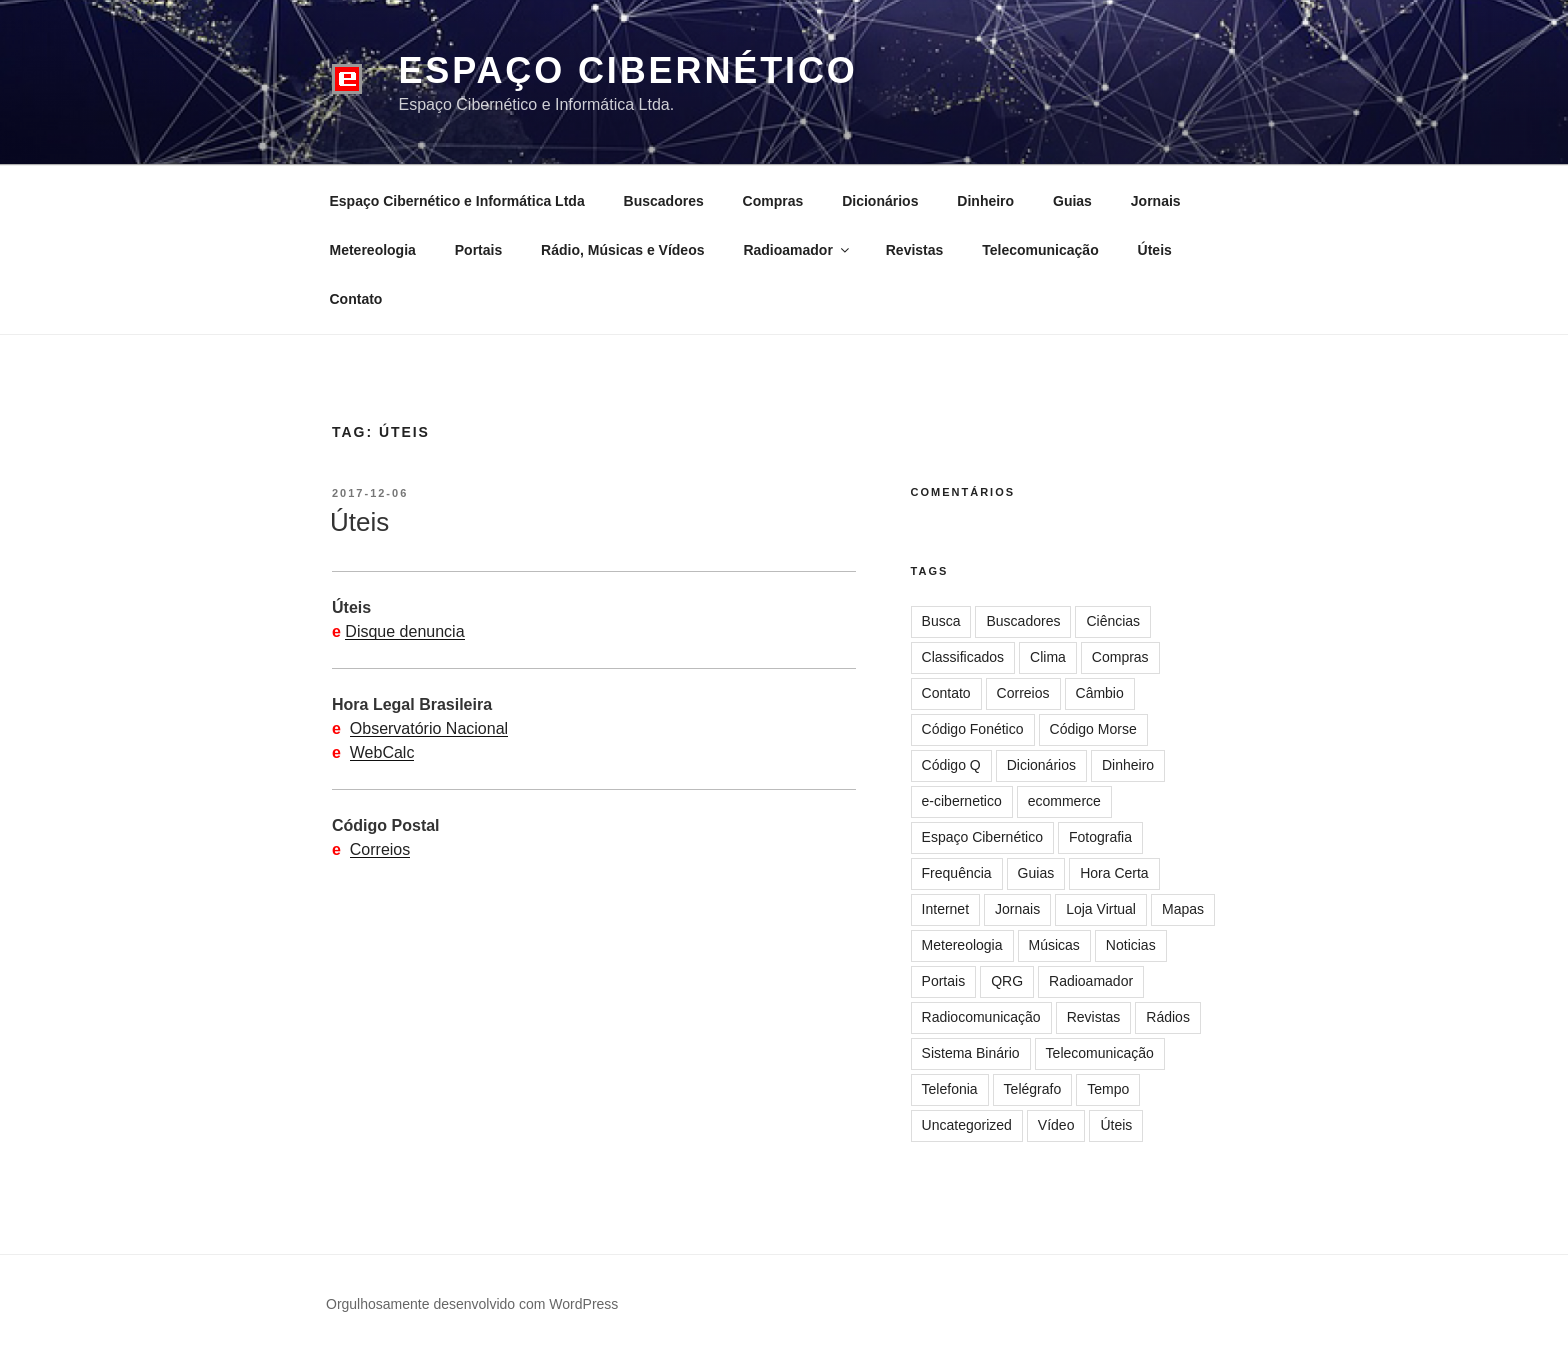 The width and height of the screenshot is (1568, 1350). I want to click on Noticias, so click(1131, 945).